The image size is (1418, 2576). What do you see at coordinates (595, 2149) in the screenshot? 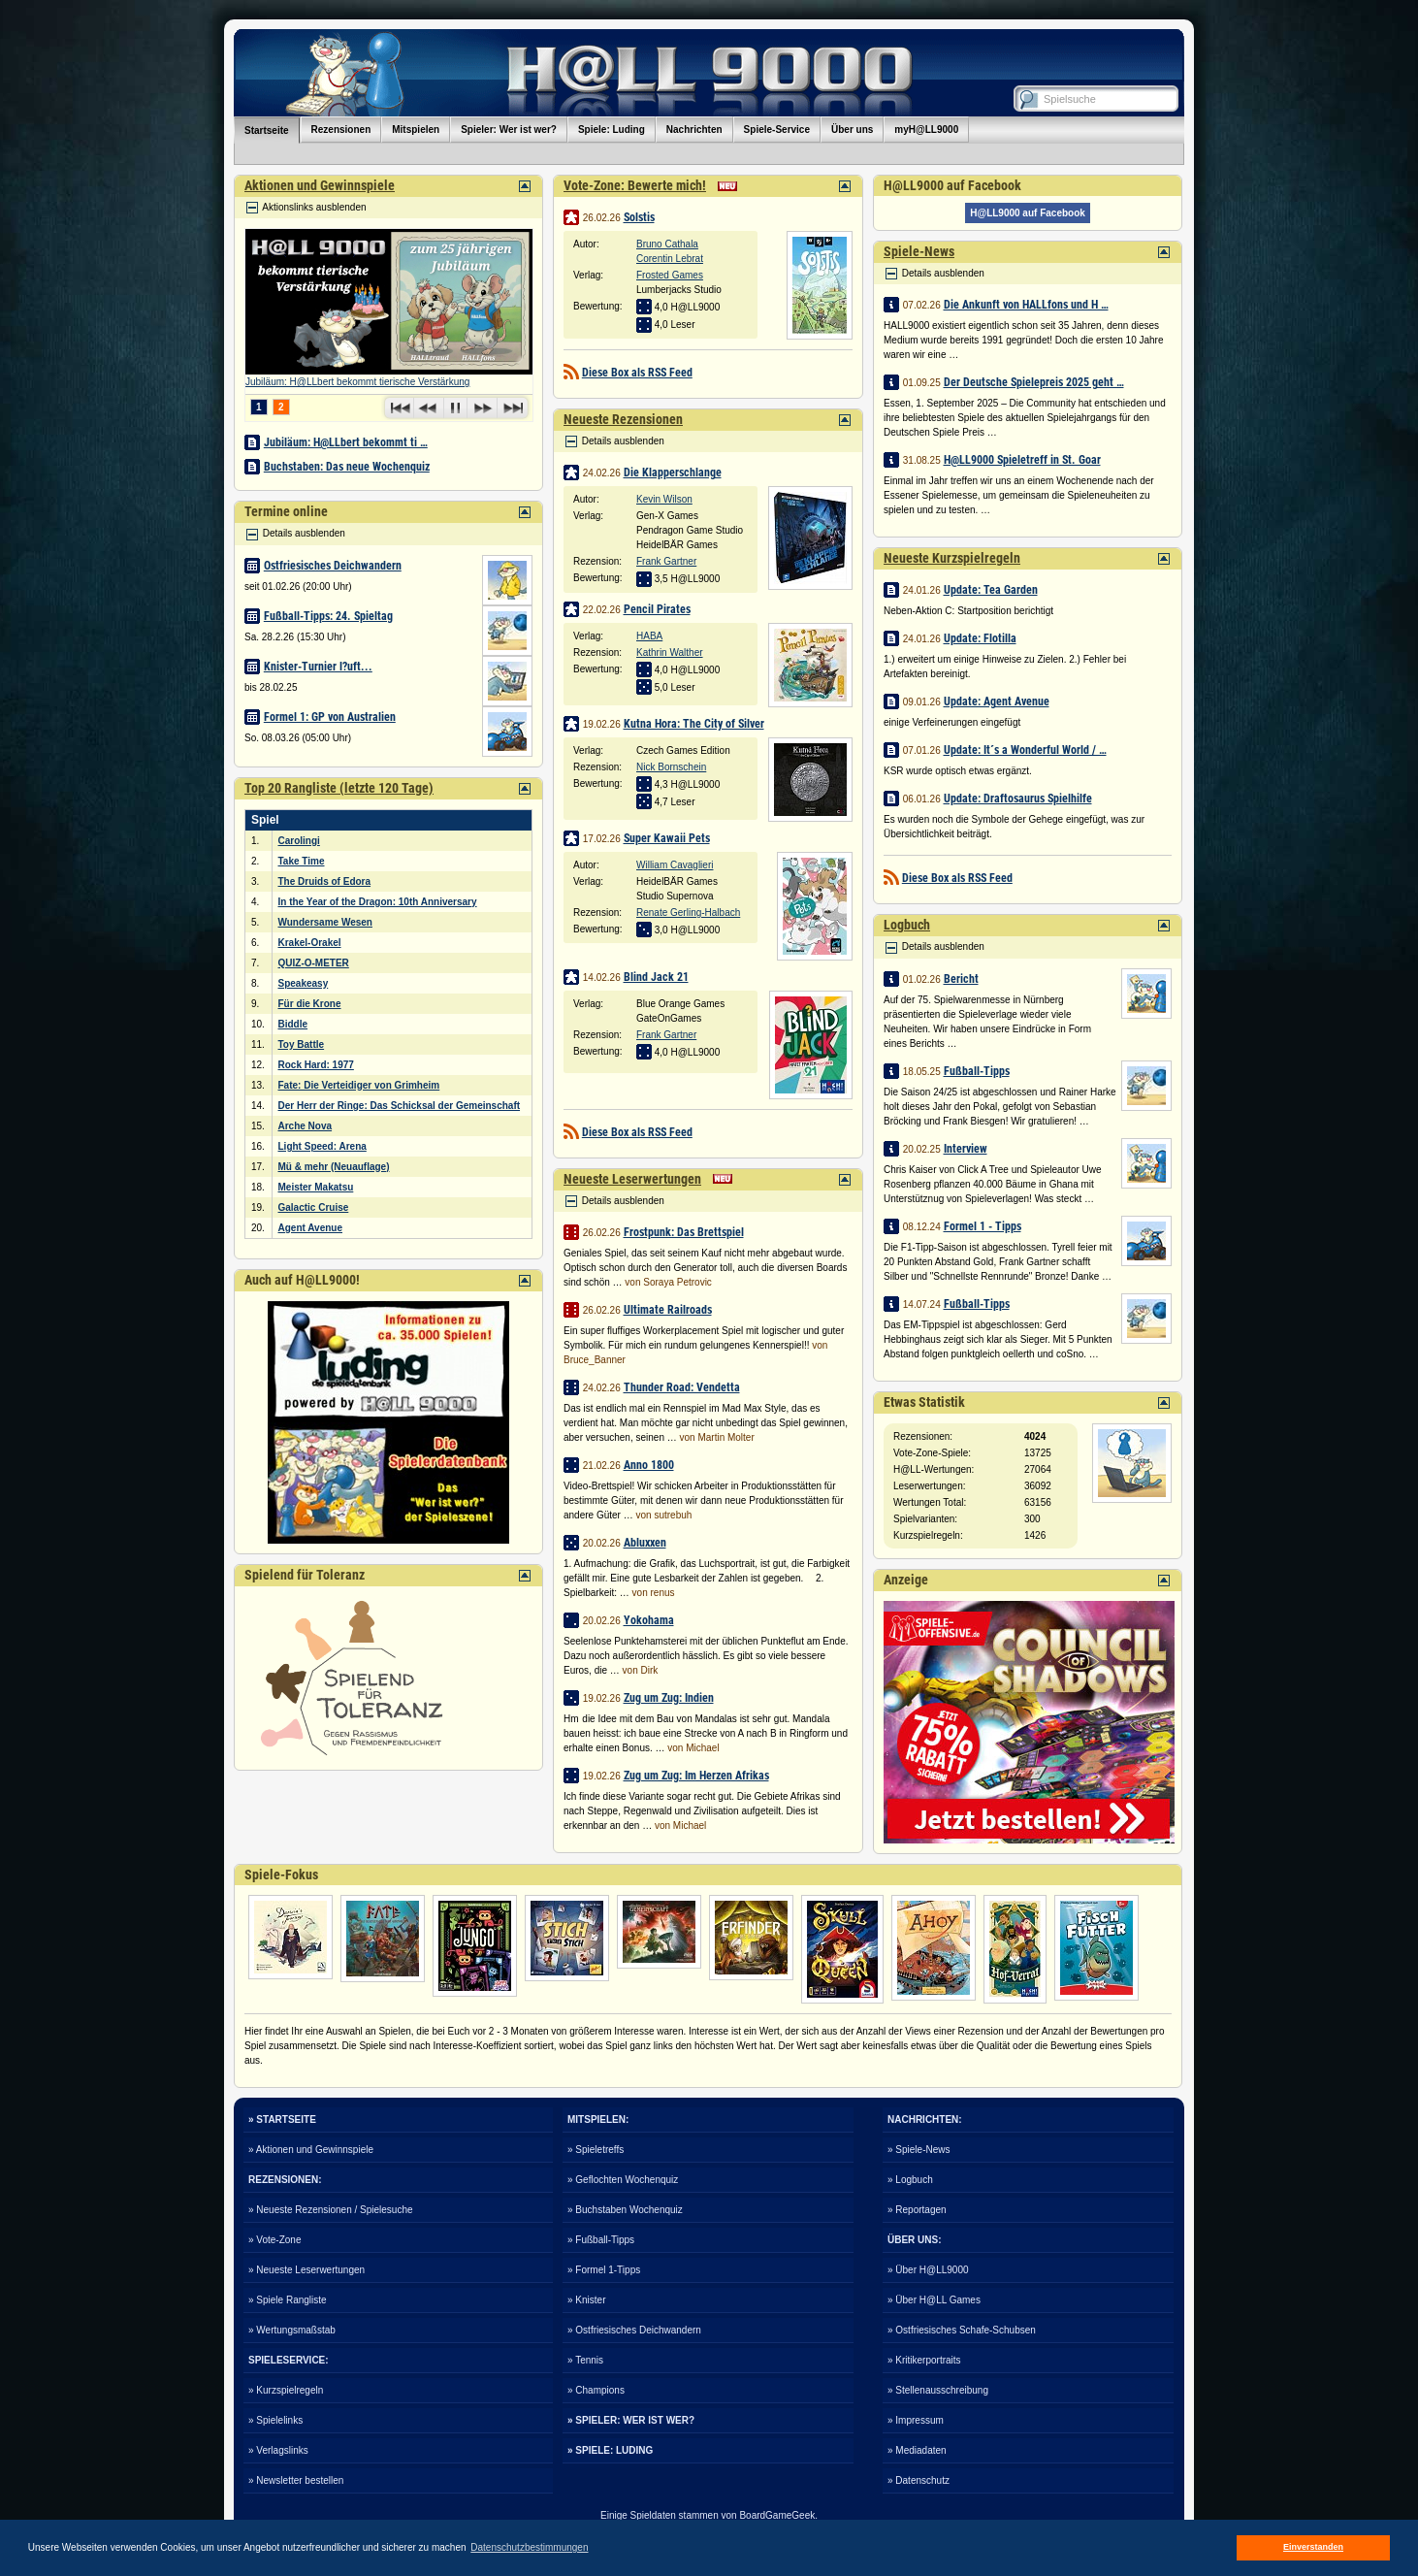
I see `» Spieletreffs` at bounding box center [595, 2149].